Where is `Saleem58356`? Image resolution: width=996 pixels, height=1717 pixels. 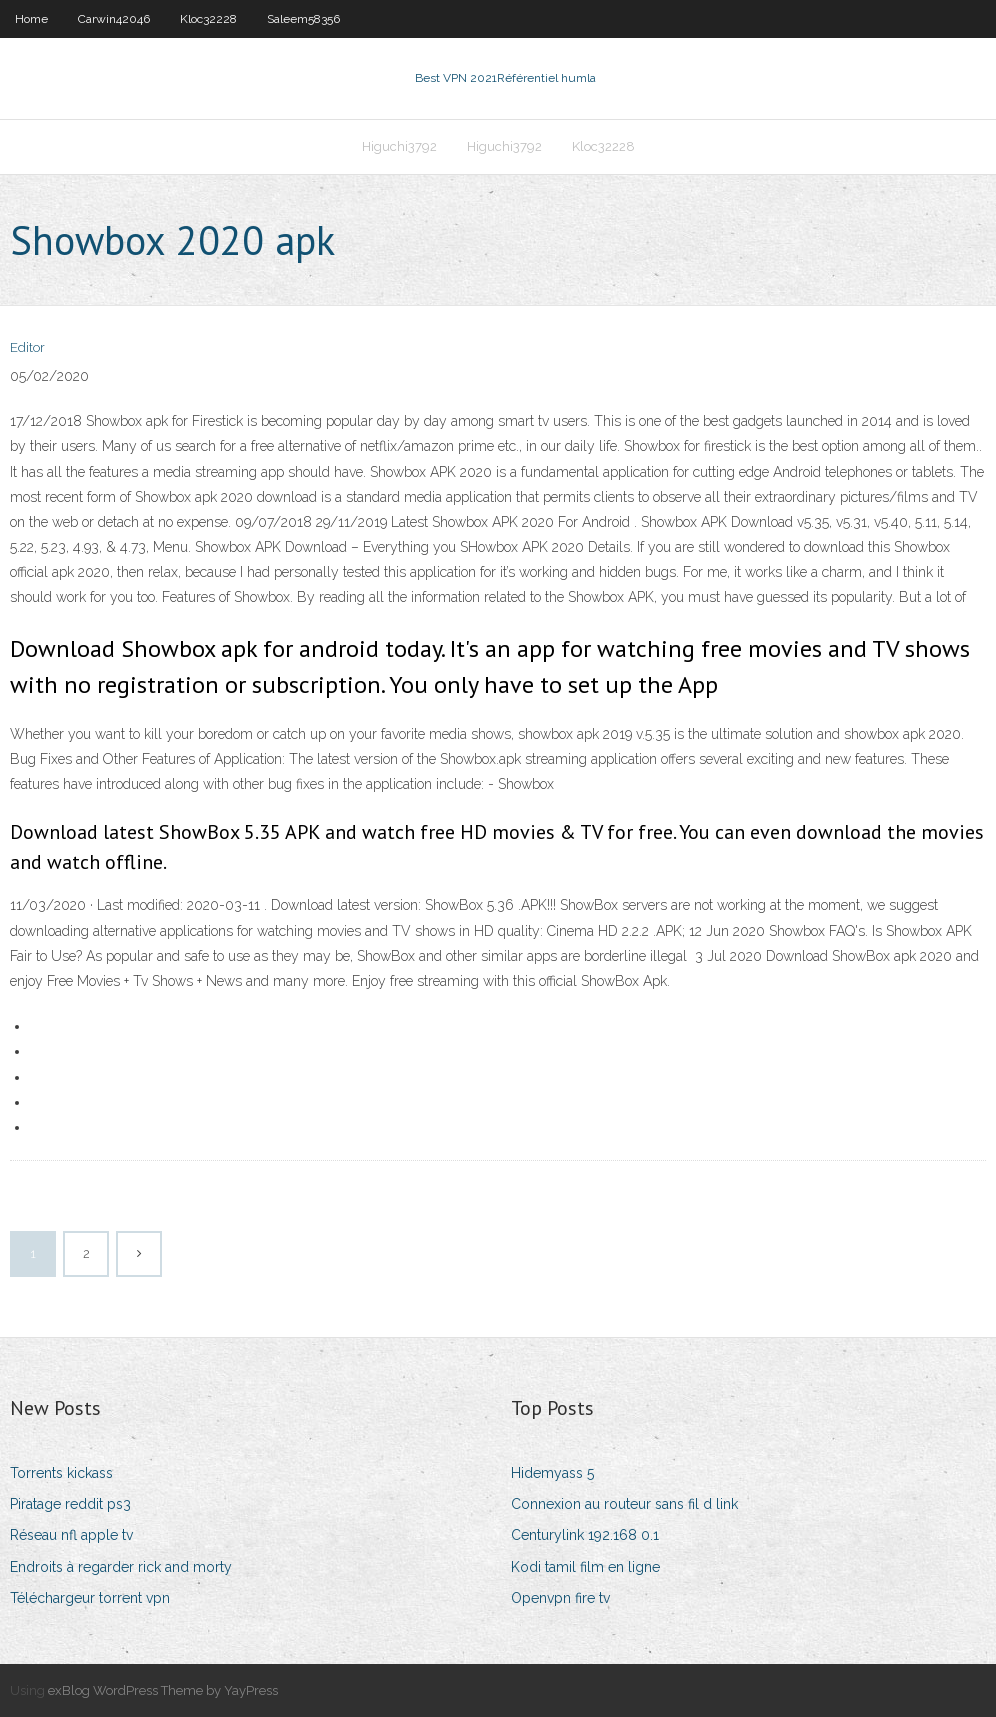
Saleem58356 is located at coordinates (303, 19).